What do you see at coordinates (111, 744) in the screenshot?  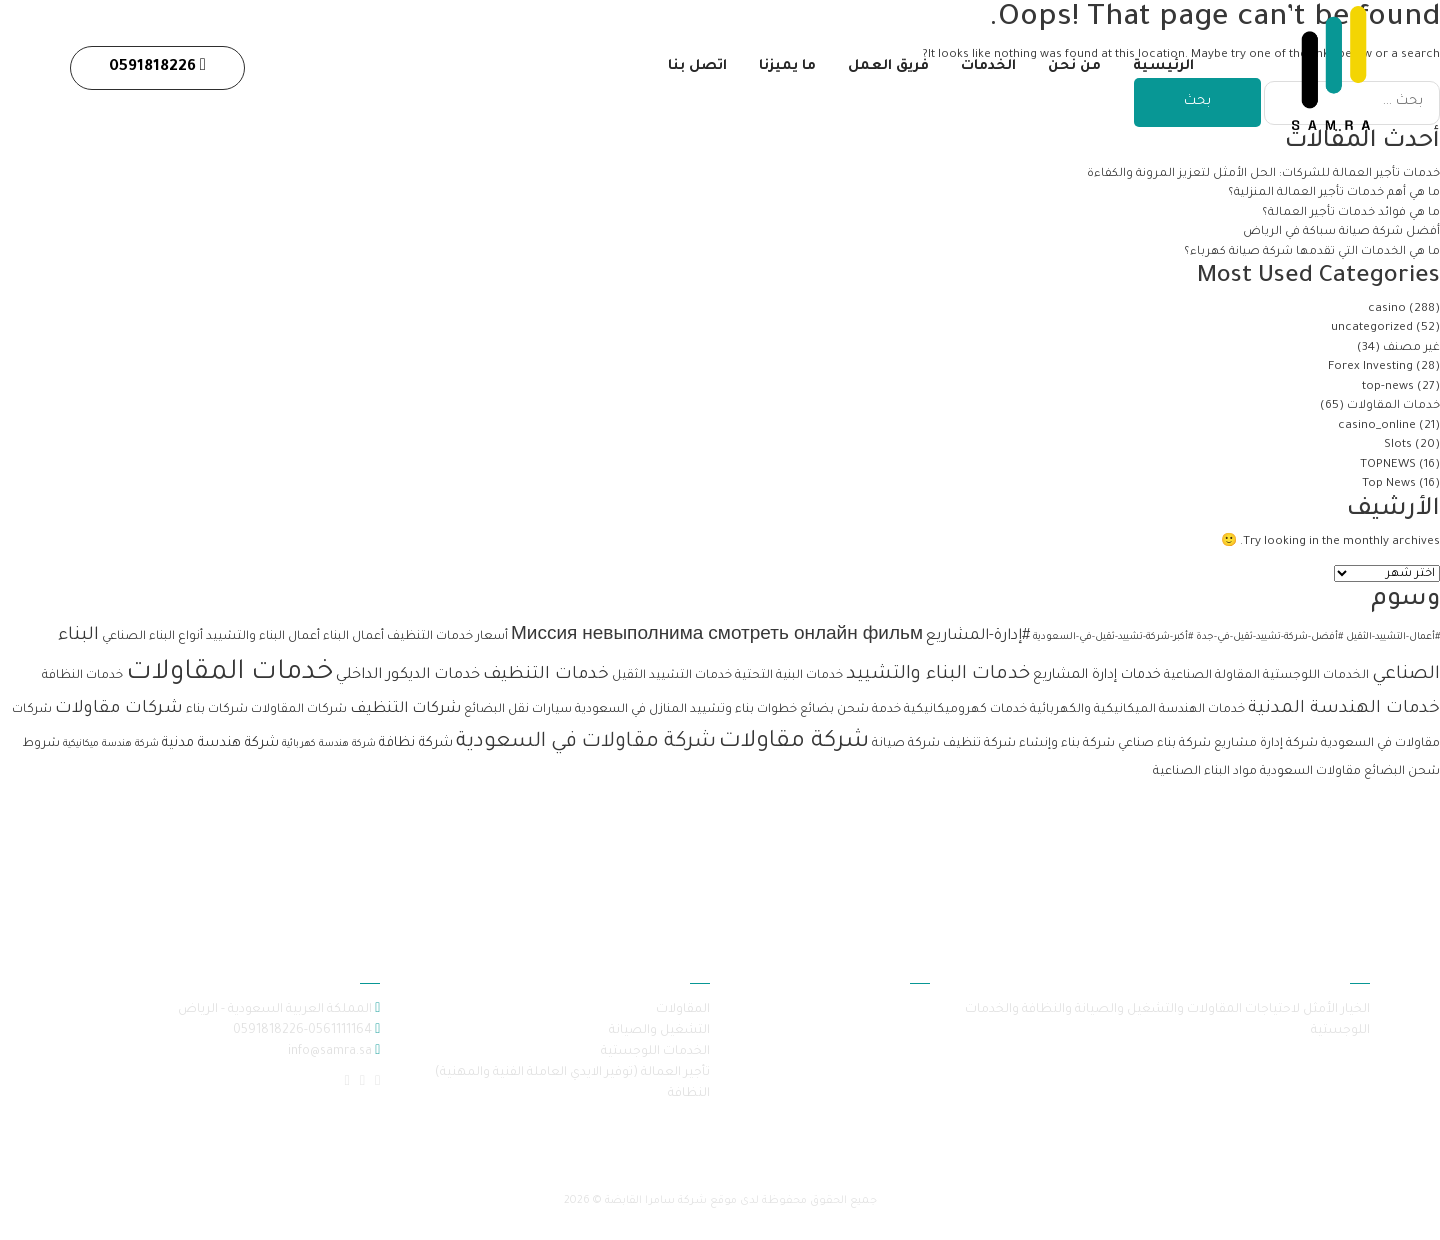 I see `شركة هندسة ميكانيكية [شركة هندسة ميكانيكية (عنصر واحد (1))]` at bounding box center [111, 744].